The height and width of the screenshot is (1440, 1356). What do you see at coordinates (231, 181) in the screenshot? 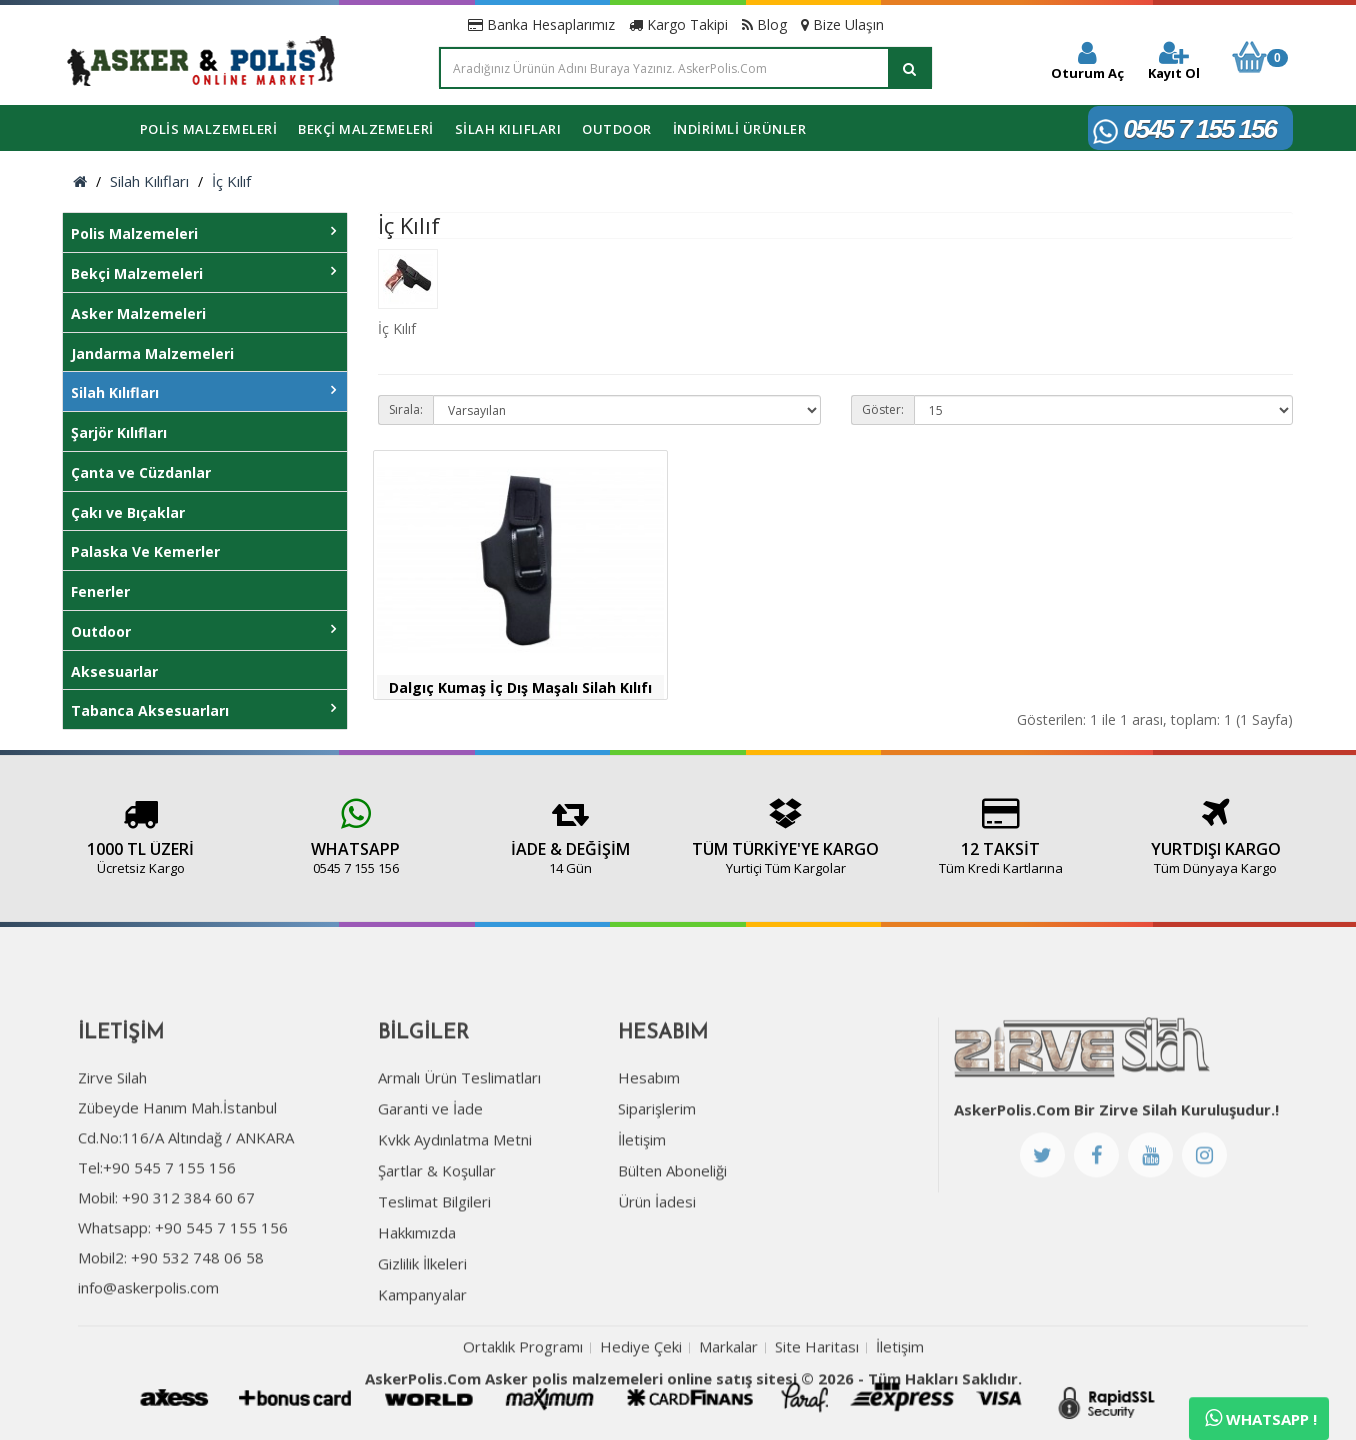
I see `İç Kılıf` at bounding box center [231, 181].